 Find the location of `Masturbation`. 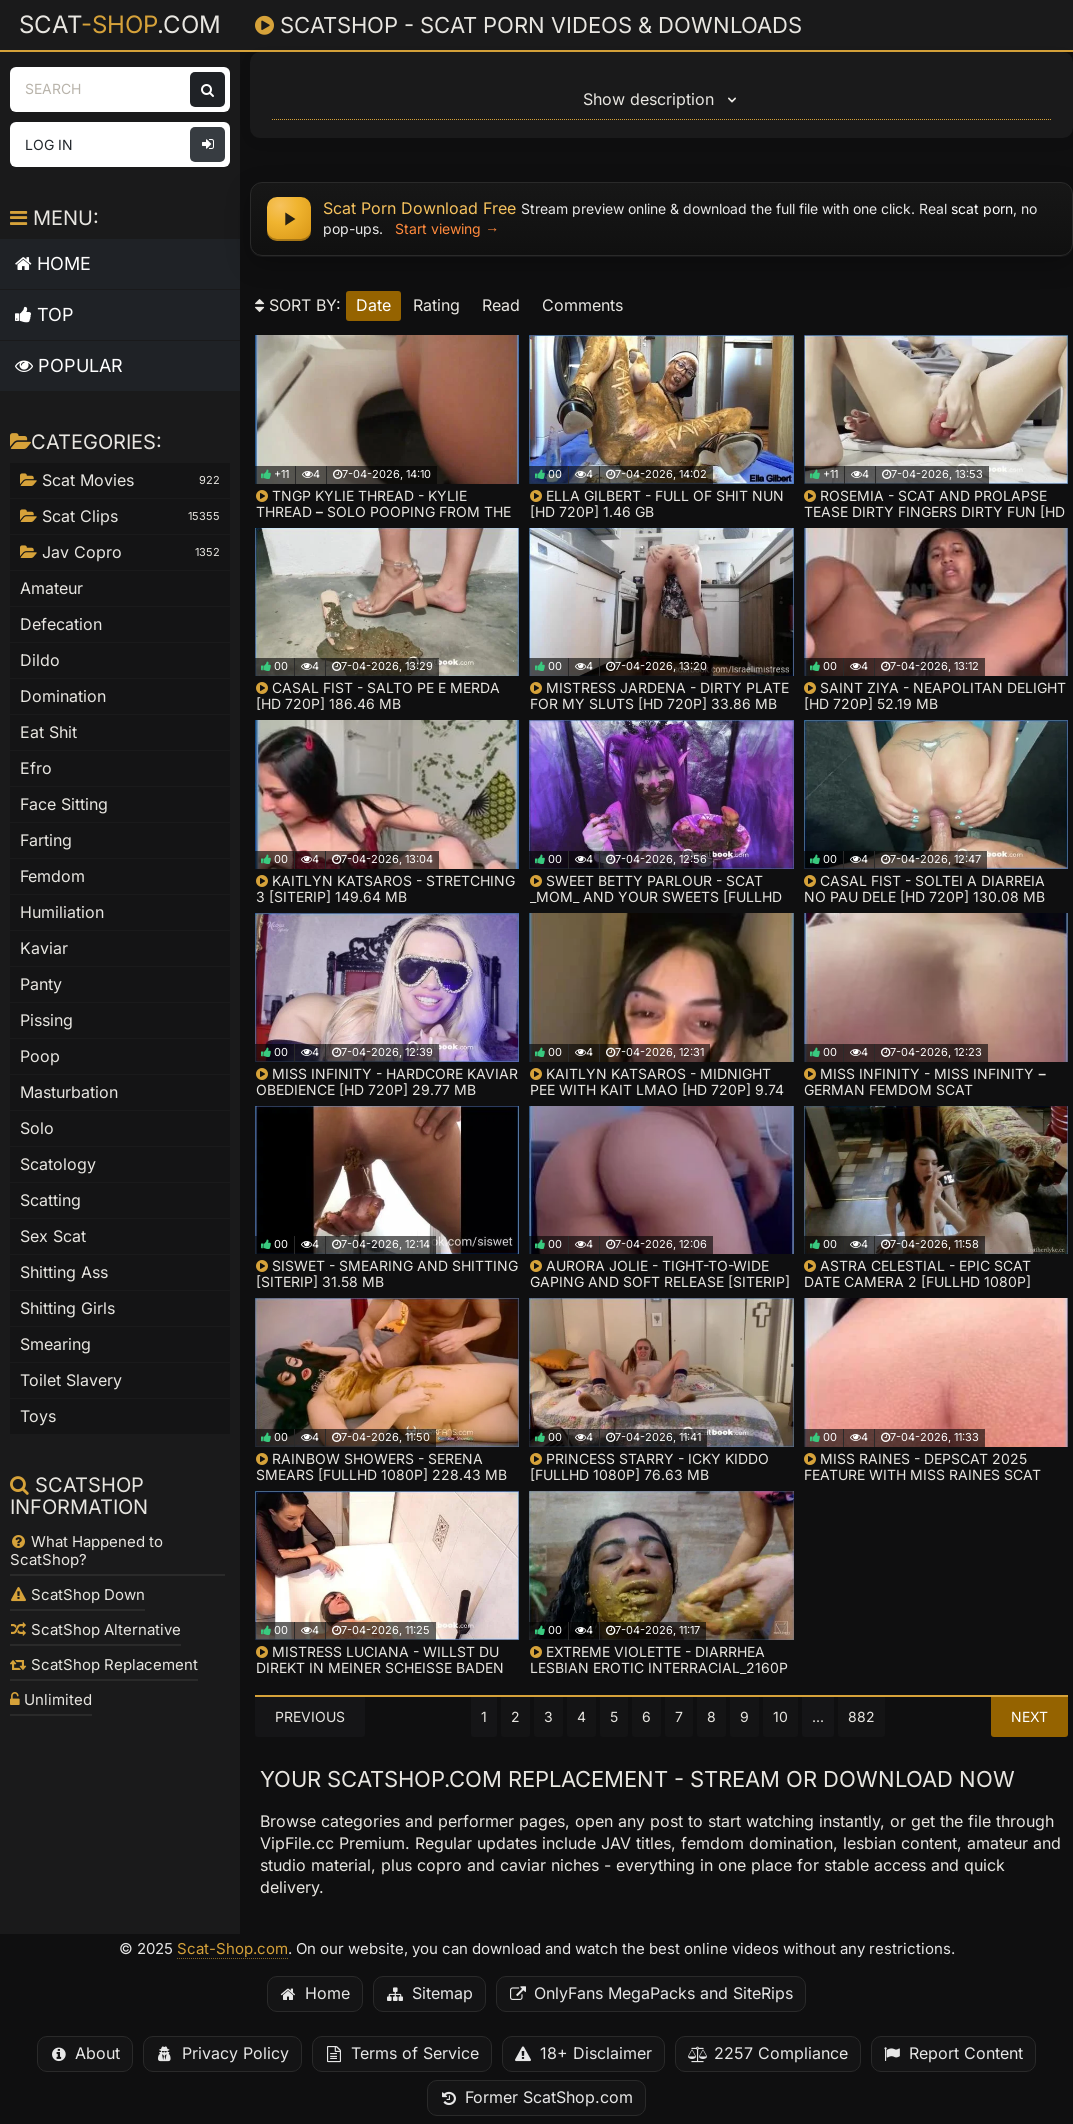

Masturbation is located at coordinates (69, 1092).